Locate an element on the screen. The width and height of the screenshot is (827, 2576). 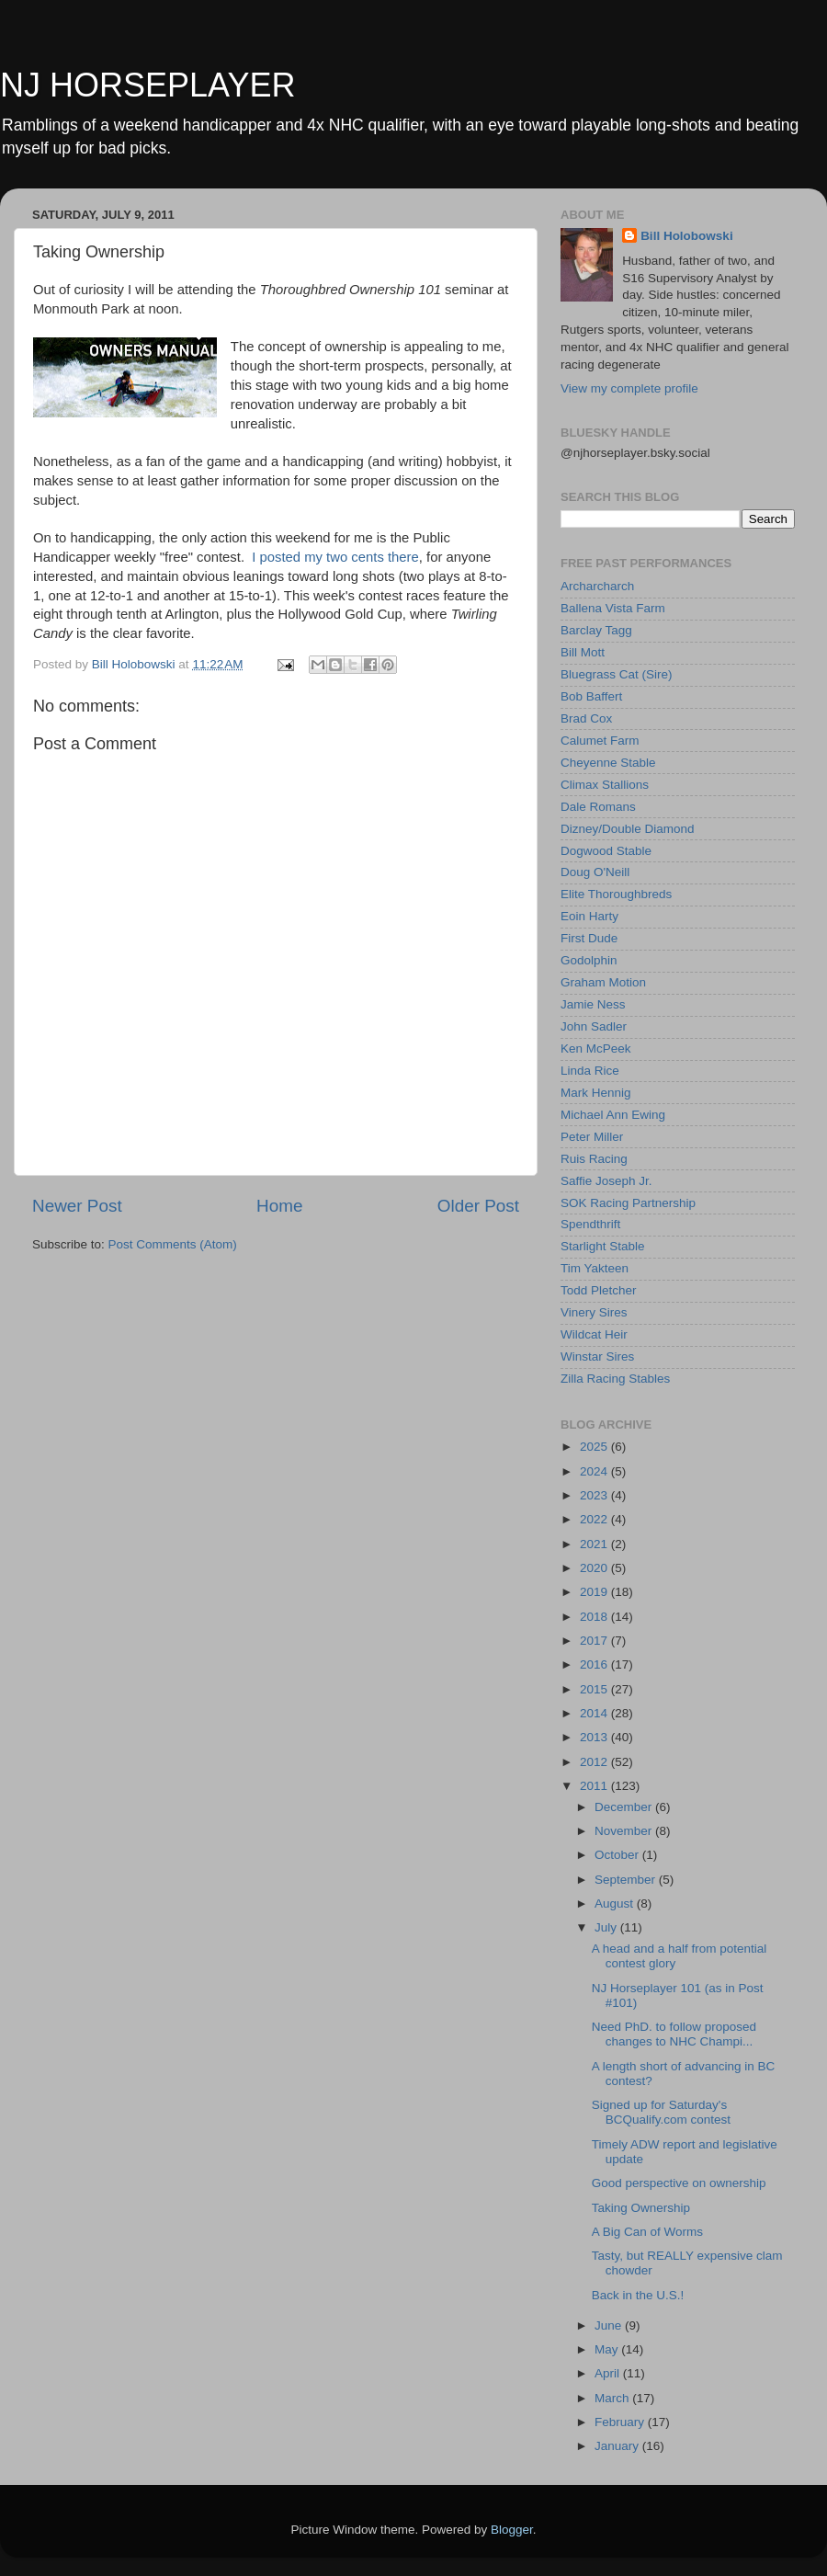
Need PhD. to follow proposed changes to NHC Champi... is located at coordinates (674, 2034).